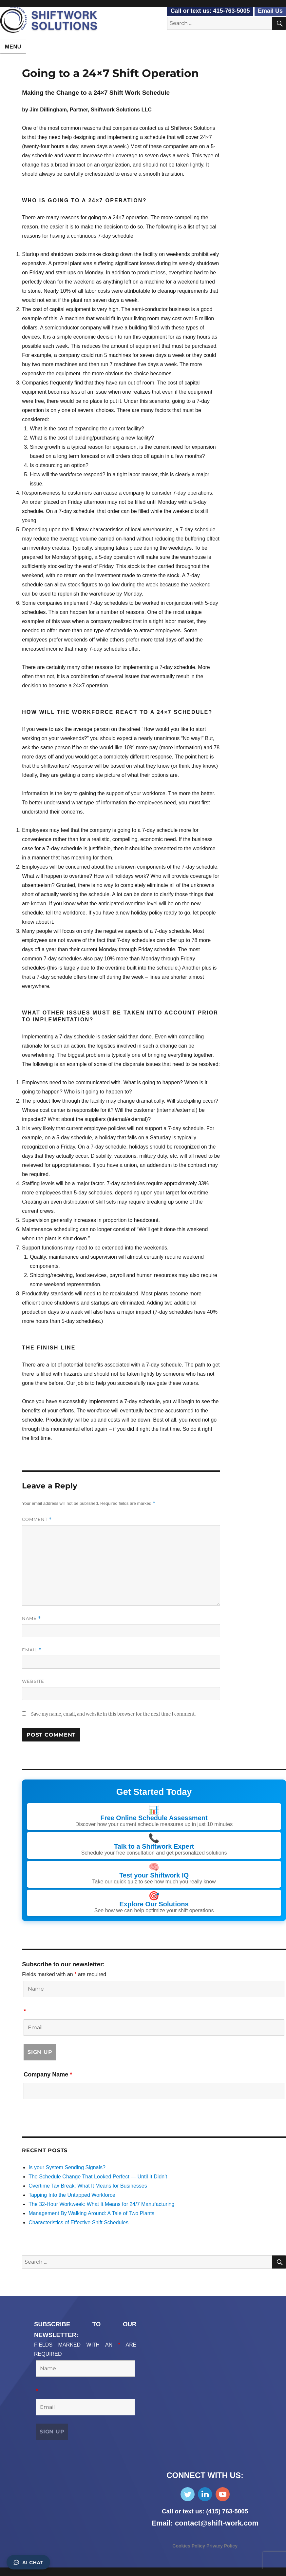  Describe the element at coordinates (13, 46) in the screenshot. I see `Menu` at that location.